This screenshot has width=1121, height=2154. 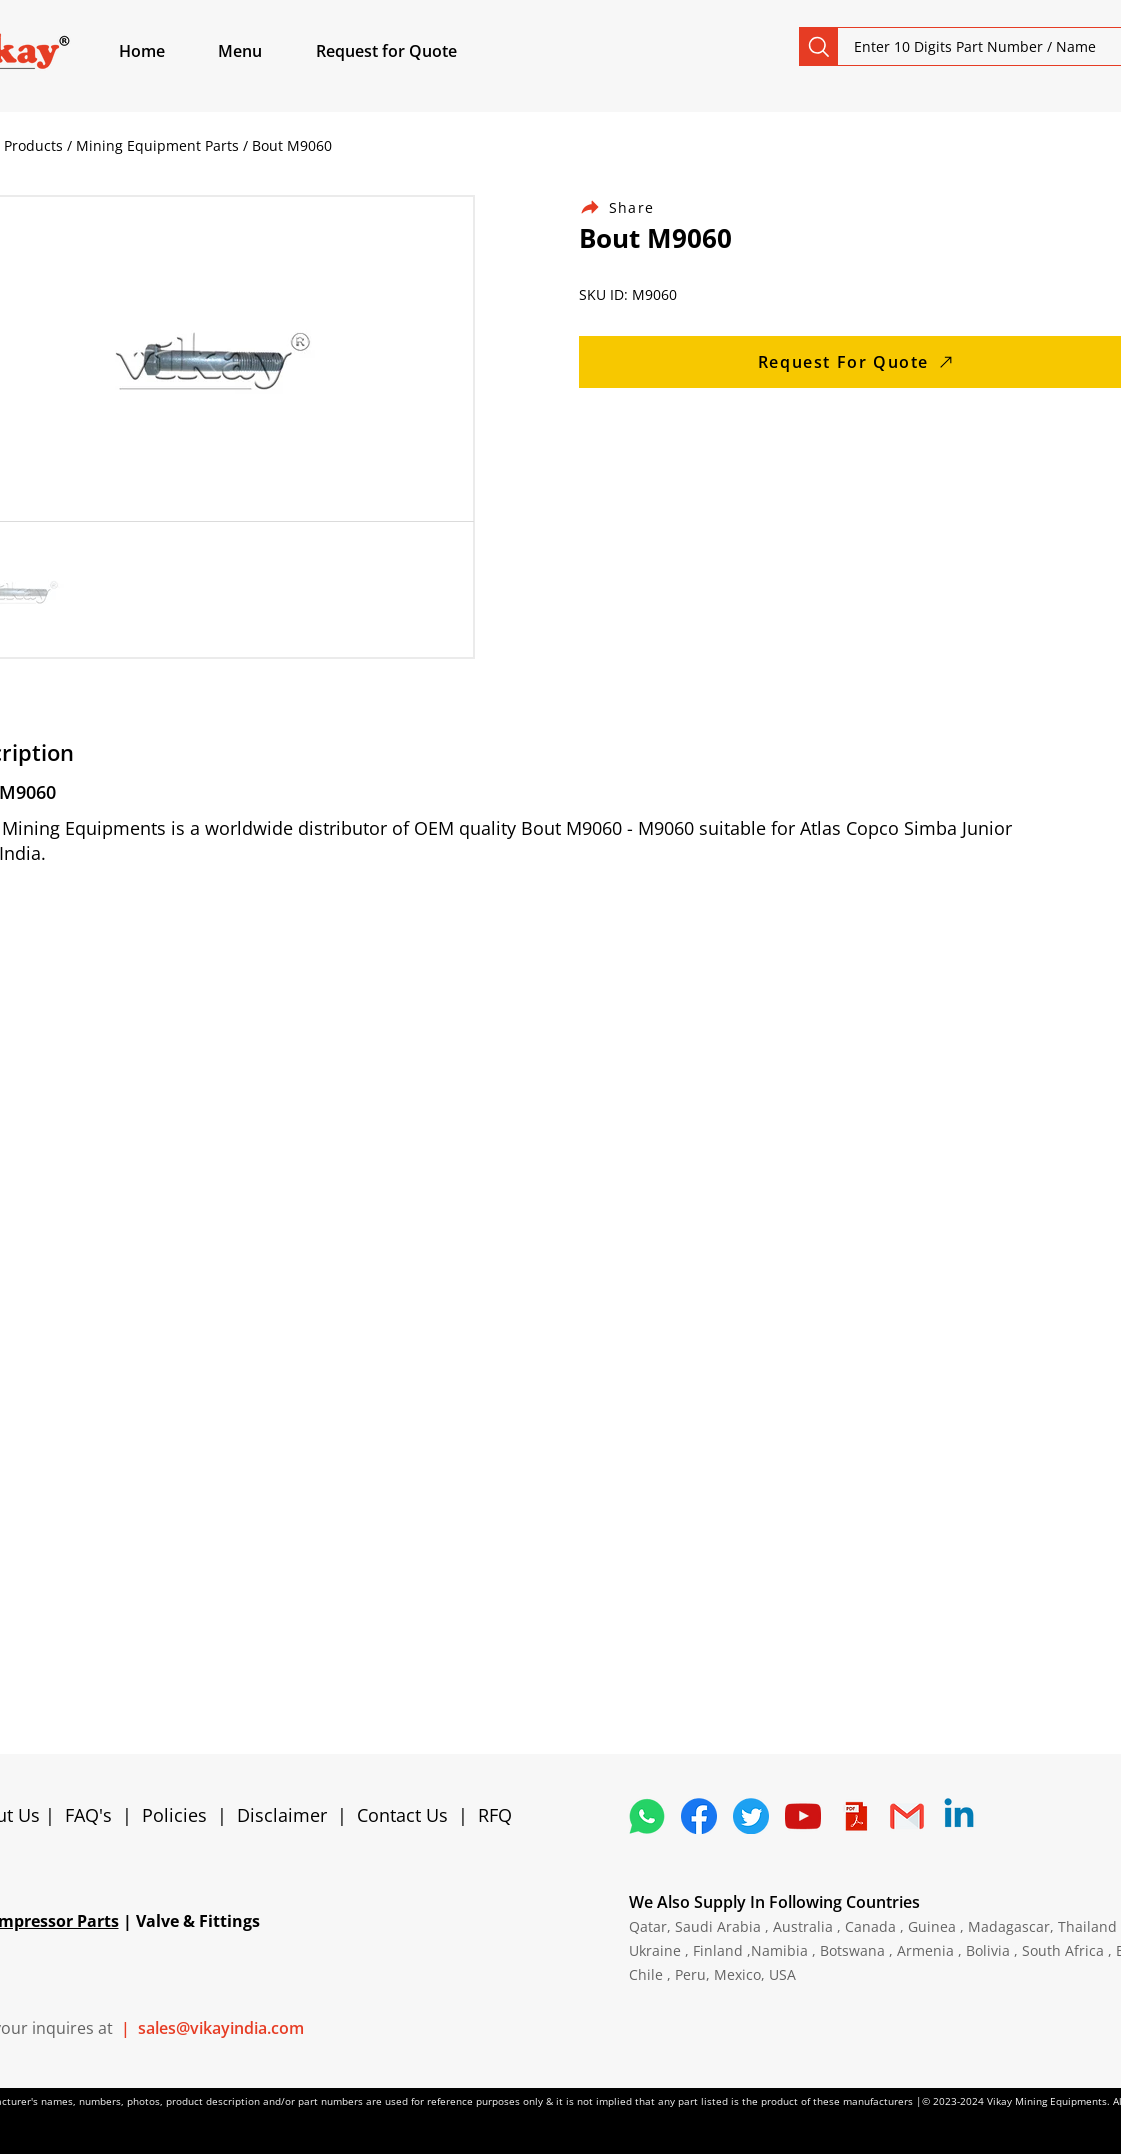 I want to click on sales@vikayindia.com, so click(x=221, y=2028).